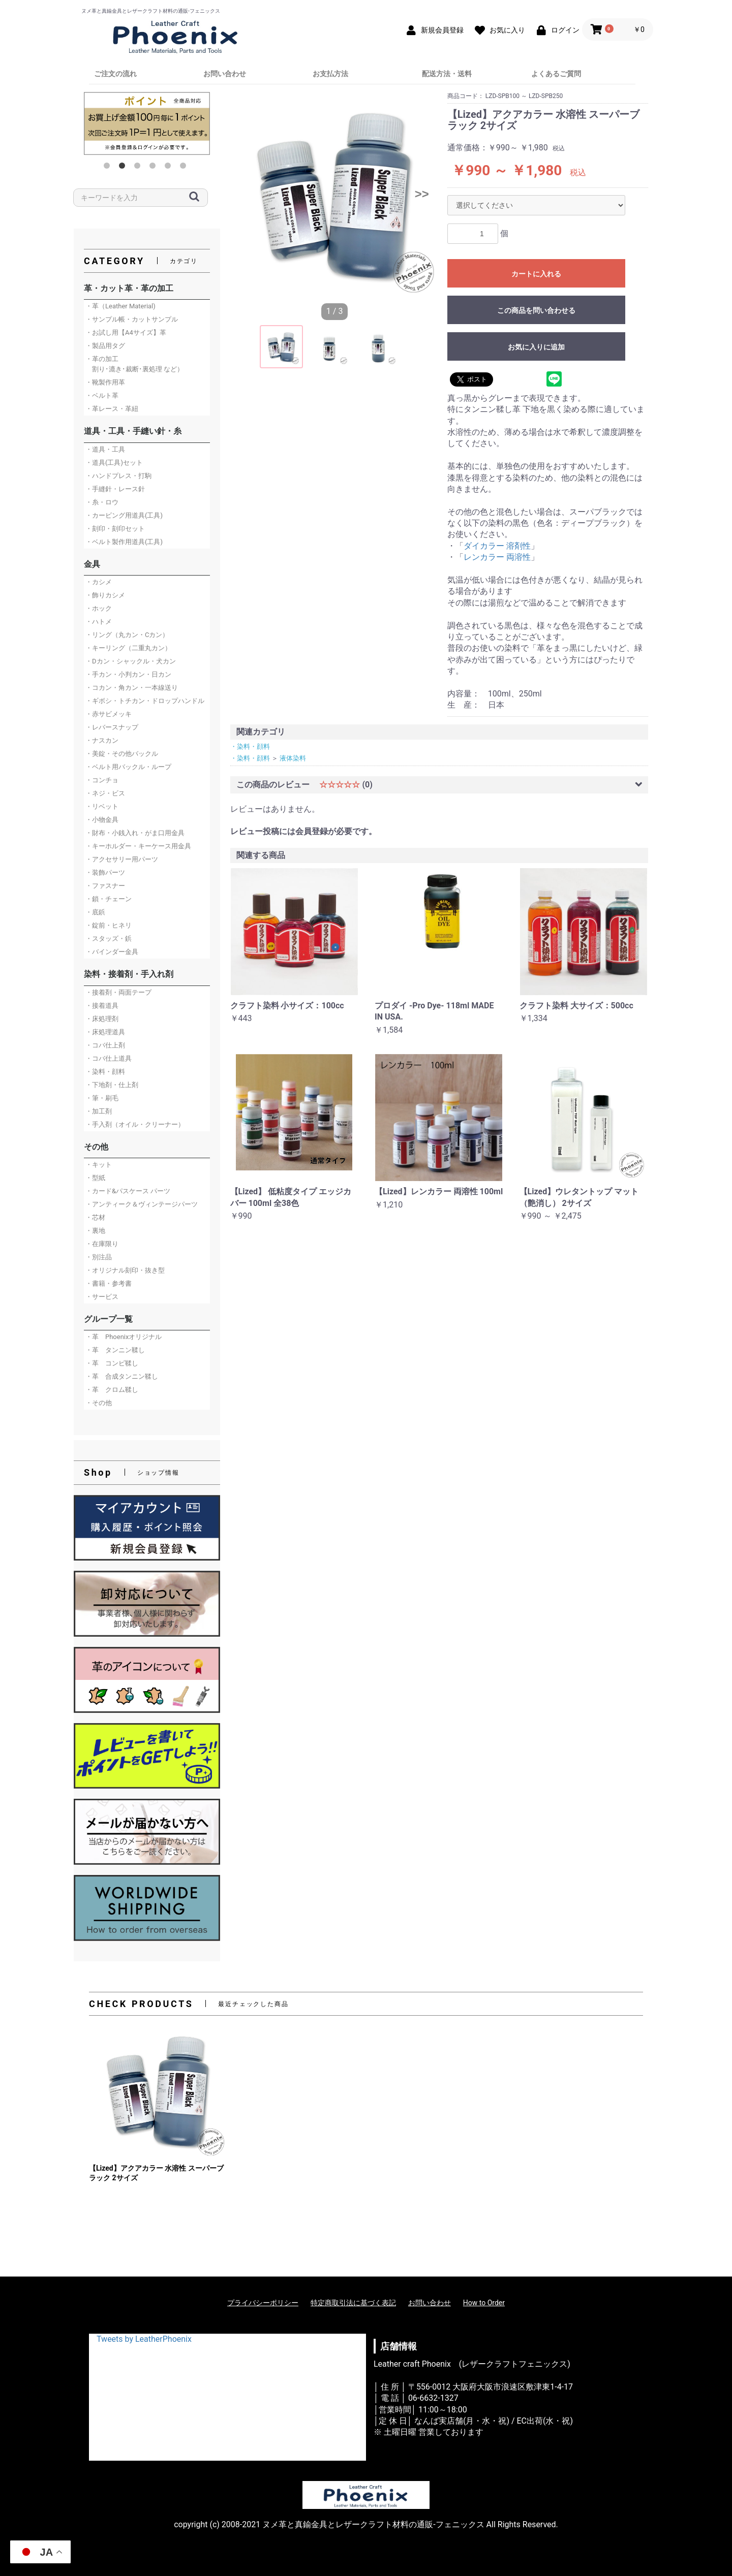 This screenshot has height=2576, width=732. I want to click on ・ネジ・ビス, so click(105, 793).